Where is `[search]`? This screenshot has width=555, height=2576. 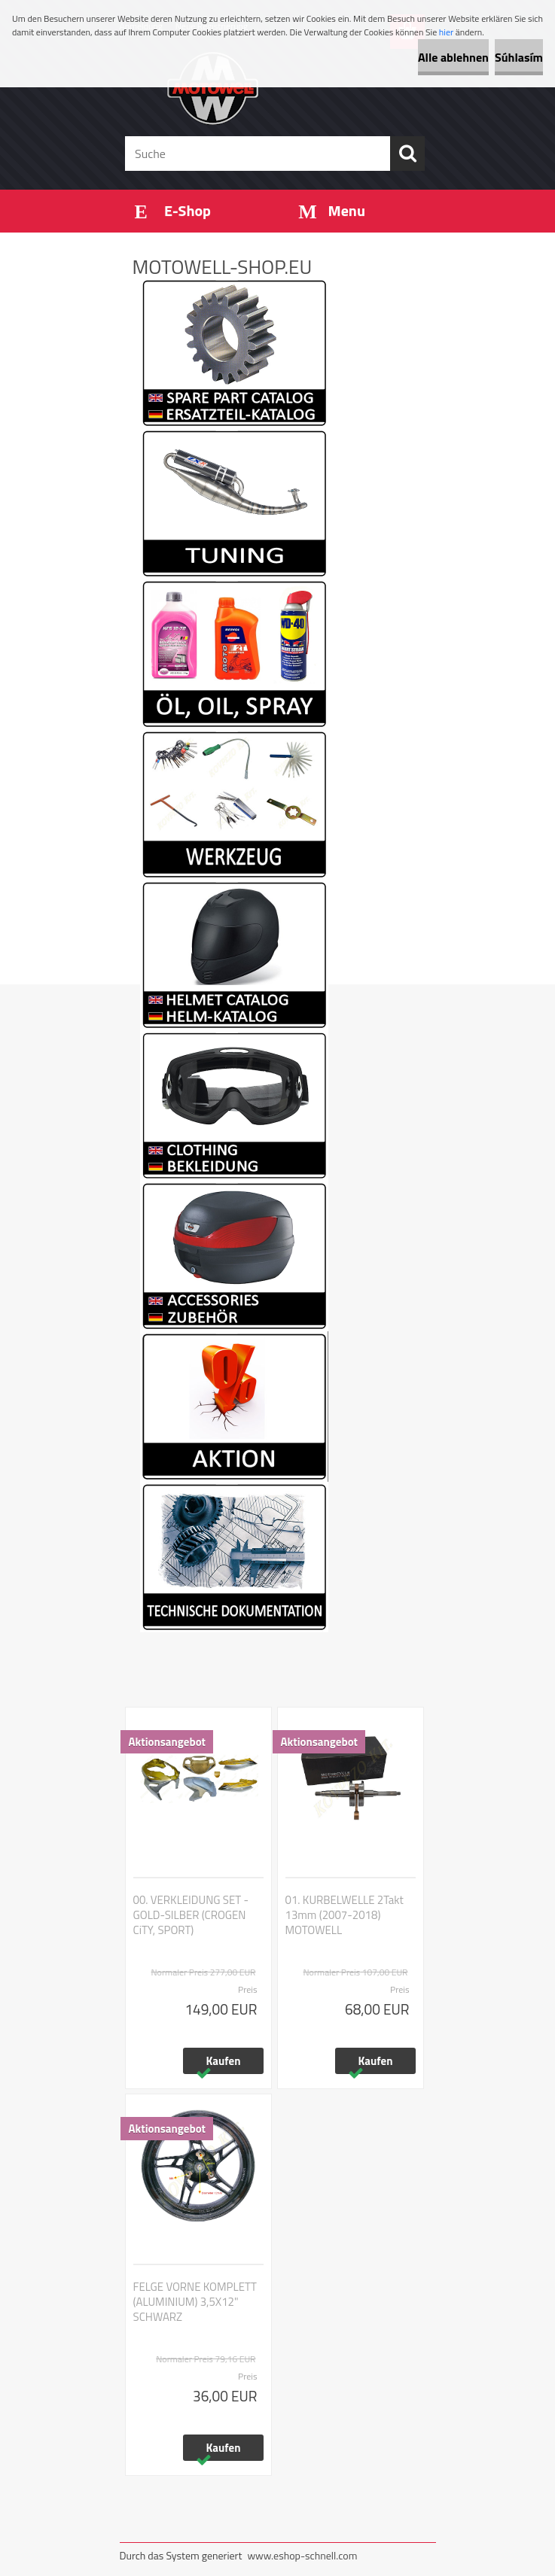
[search] is located at coordinates (407, 153).